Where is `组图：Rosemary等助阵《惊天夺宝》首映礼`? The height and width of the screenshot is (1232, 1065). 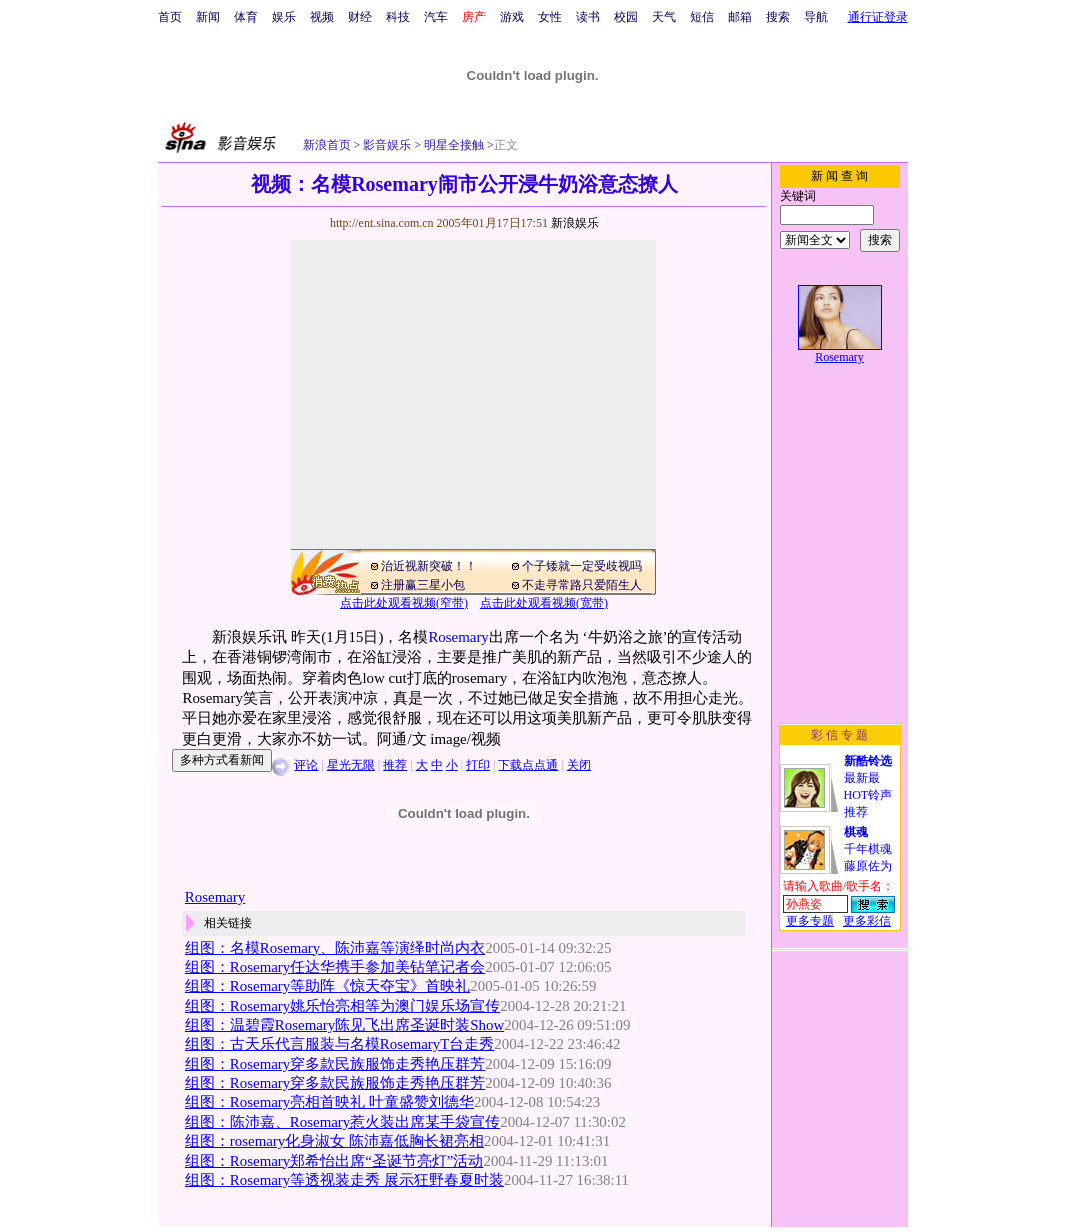
组图：Rosemary等助阵《惊天夺宝》首映礼 is located at coordinates (327, 986).